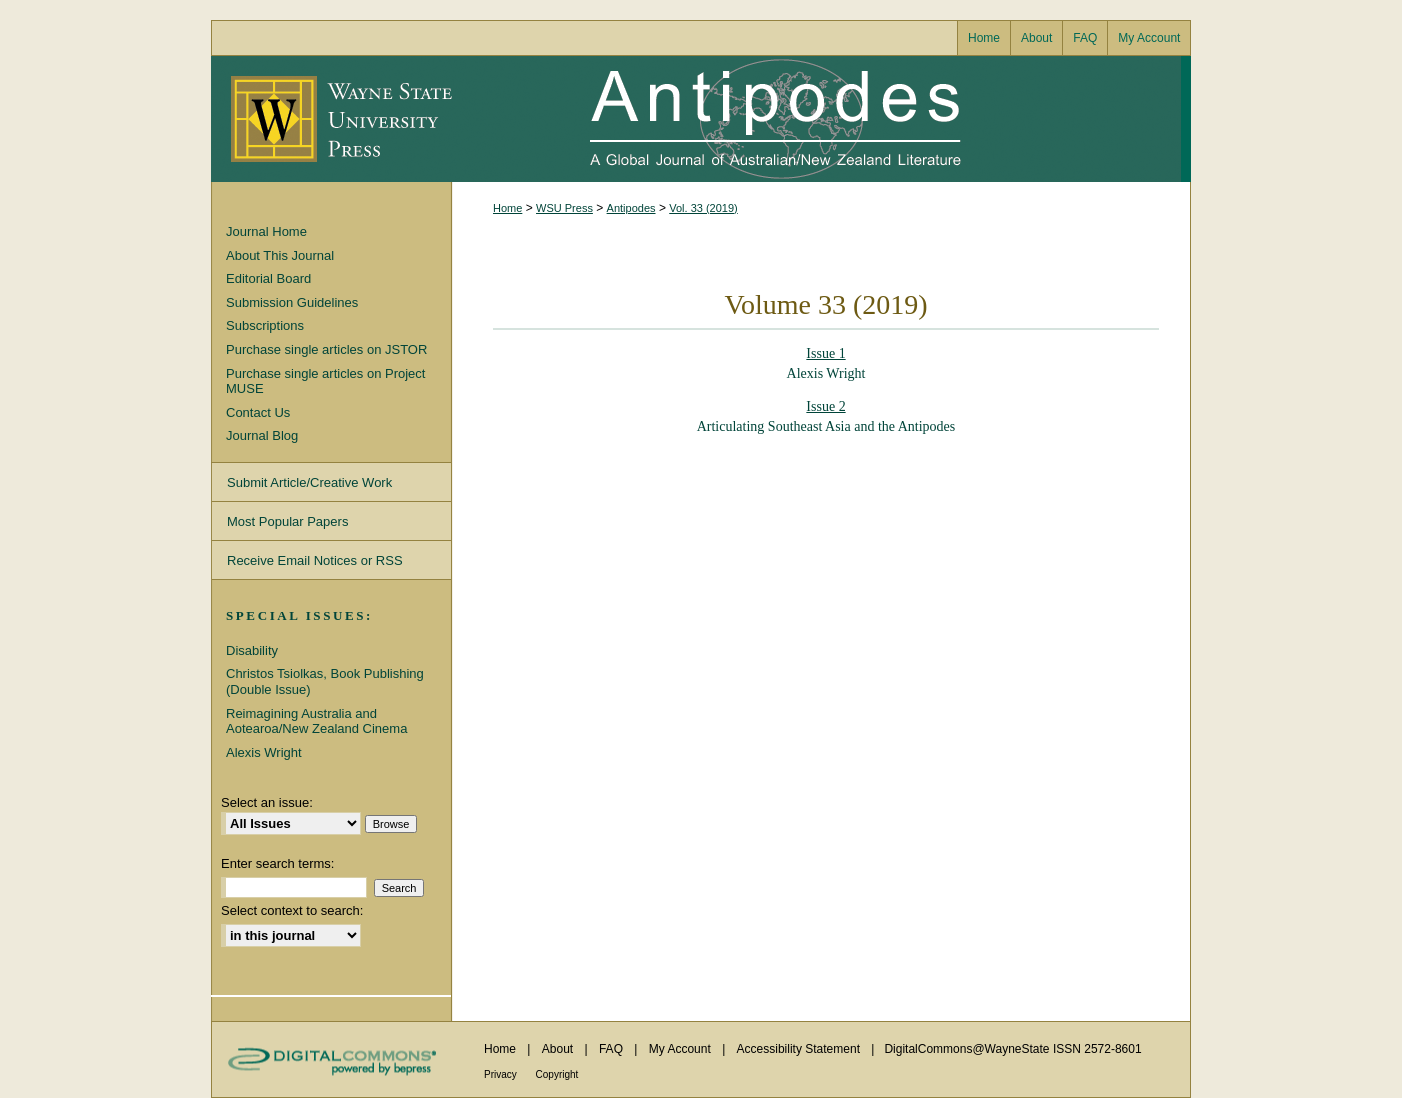 The image size is (1402, 1098). Describe the element at coordinates (703, 208) in the screenshot. I see `Vol. 33 (2019)` at that location.